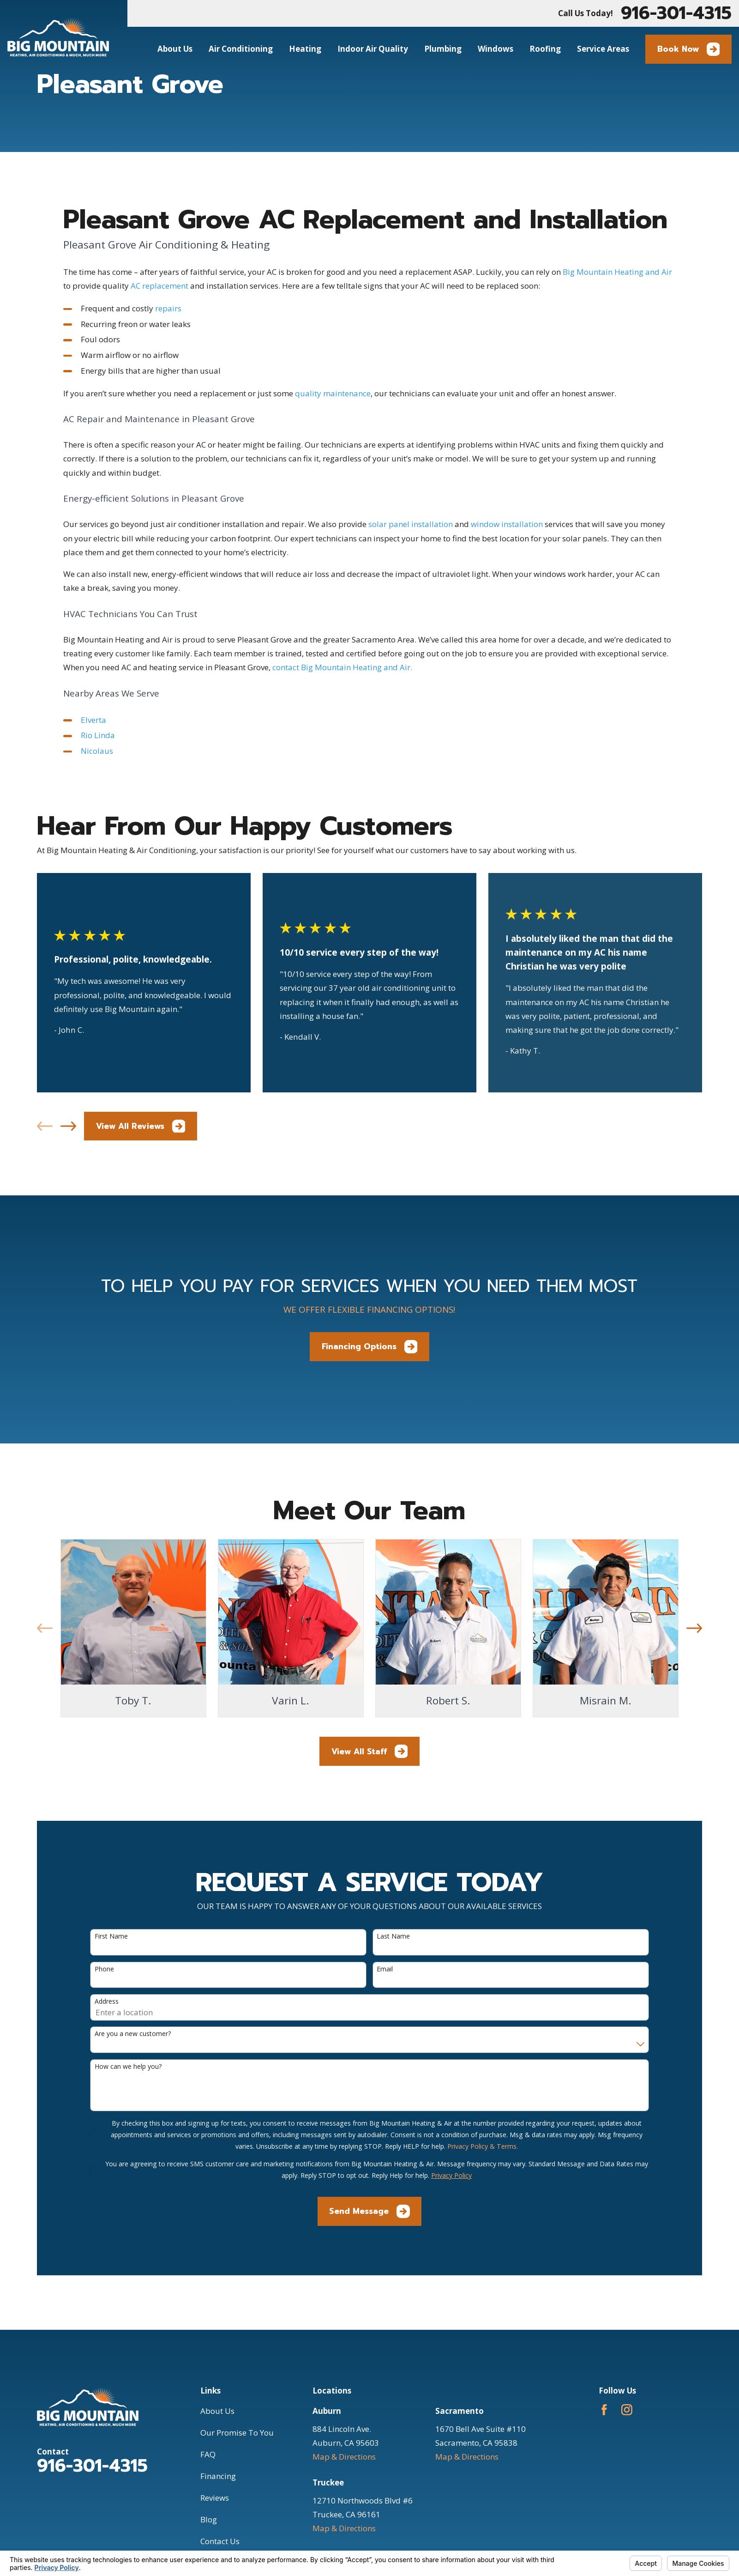 This screenshot has width=739, height=2576. What do you see at coordinates (688, 49) in the screenshot?
I see `Book Now` at bounding box center [688, 49].